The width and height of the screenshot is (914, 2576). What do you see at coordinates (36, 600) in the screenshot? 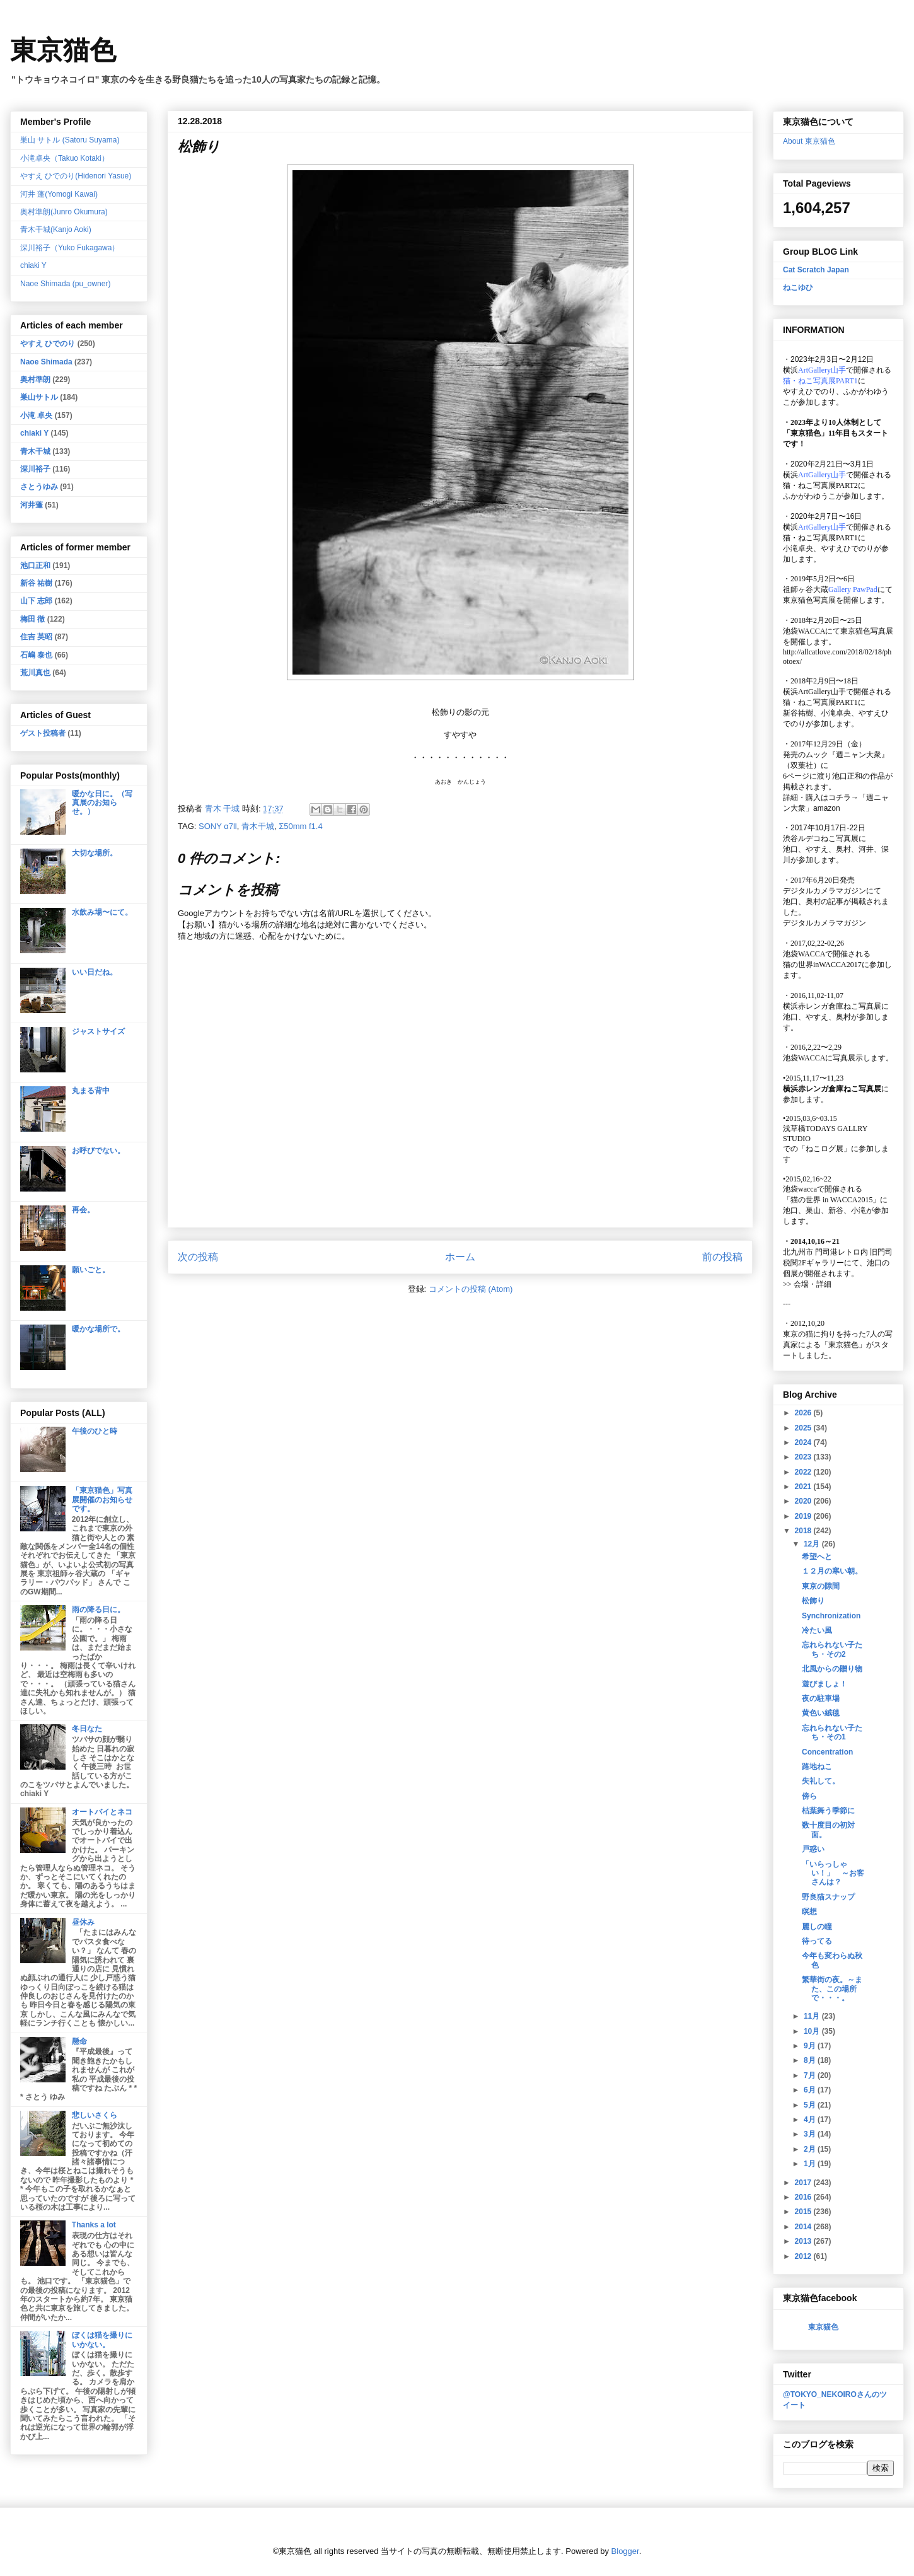
I see `山下 志郎` at bounding box center [36, 600].